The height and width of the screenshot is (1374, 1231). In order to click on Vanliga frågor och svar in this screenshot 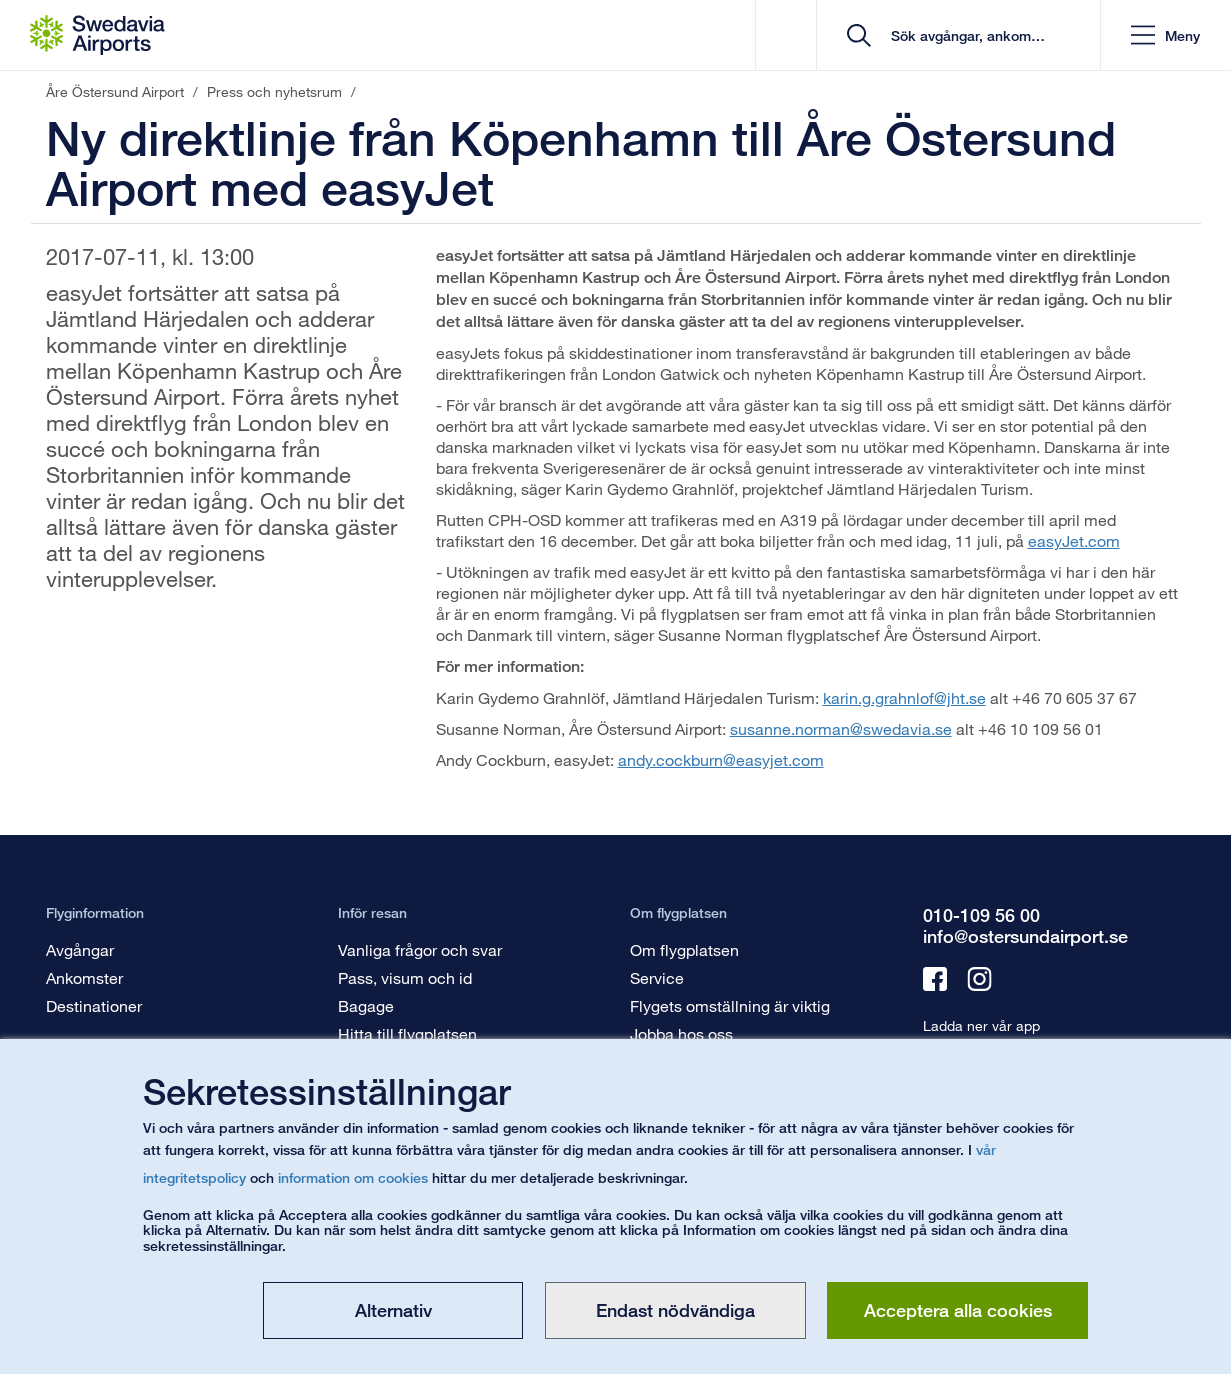, I will do `click(420, 949)`.